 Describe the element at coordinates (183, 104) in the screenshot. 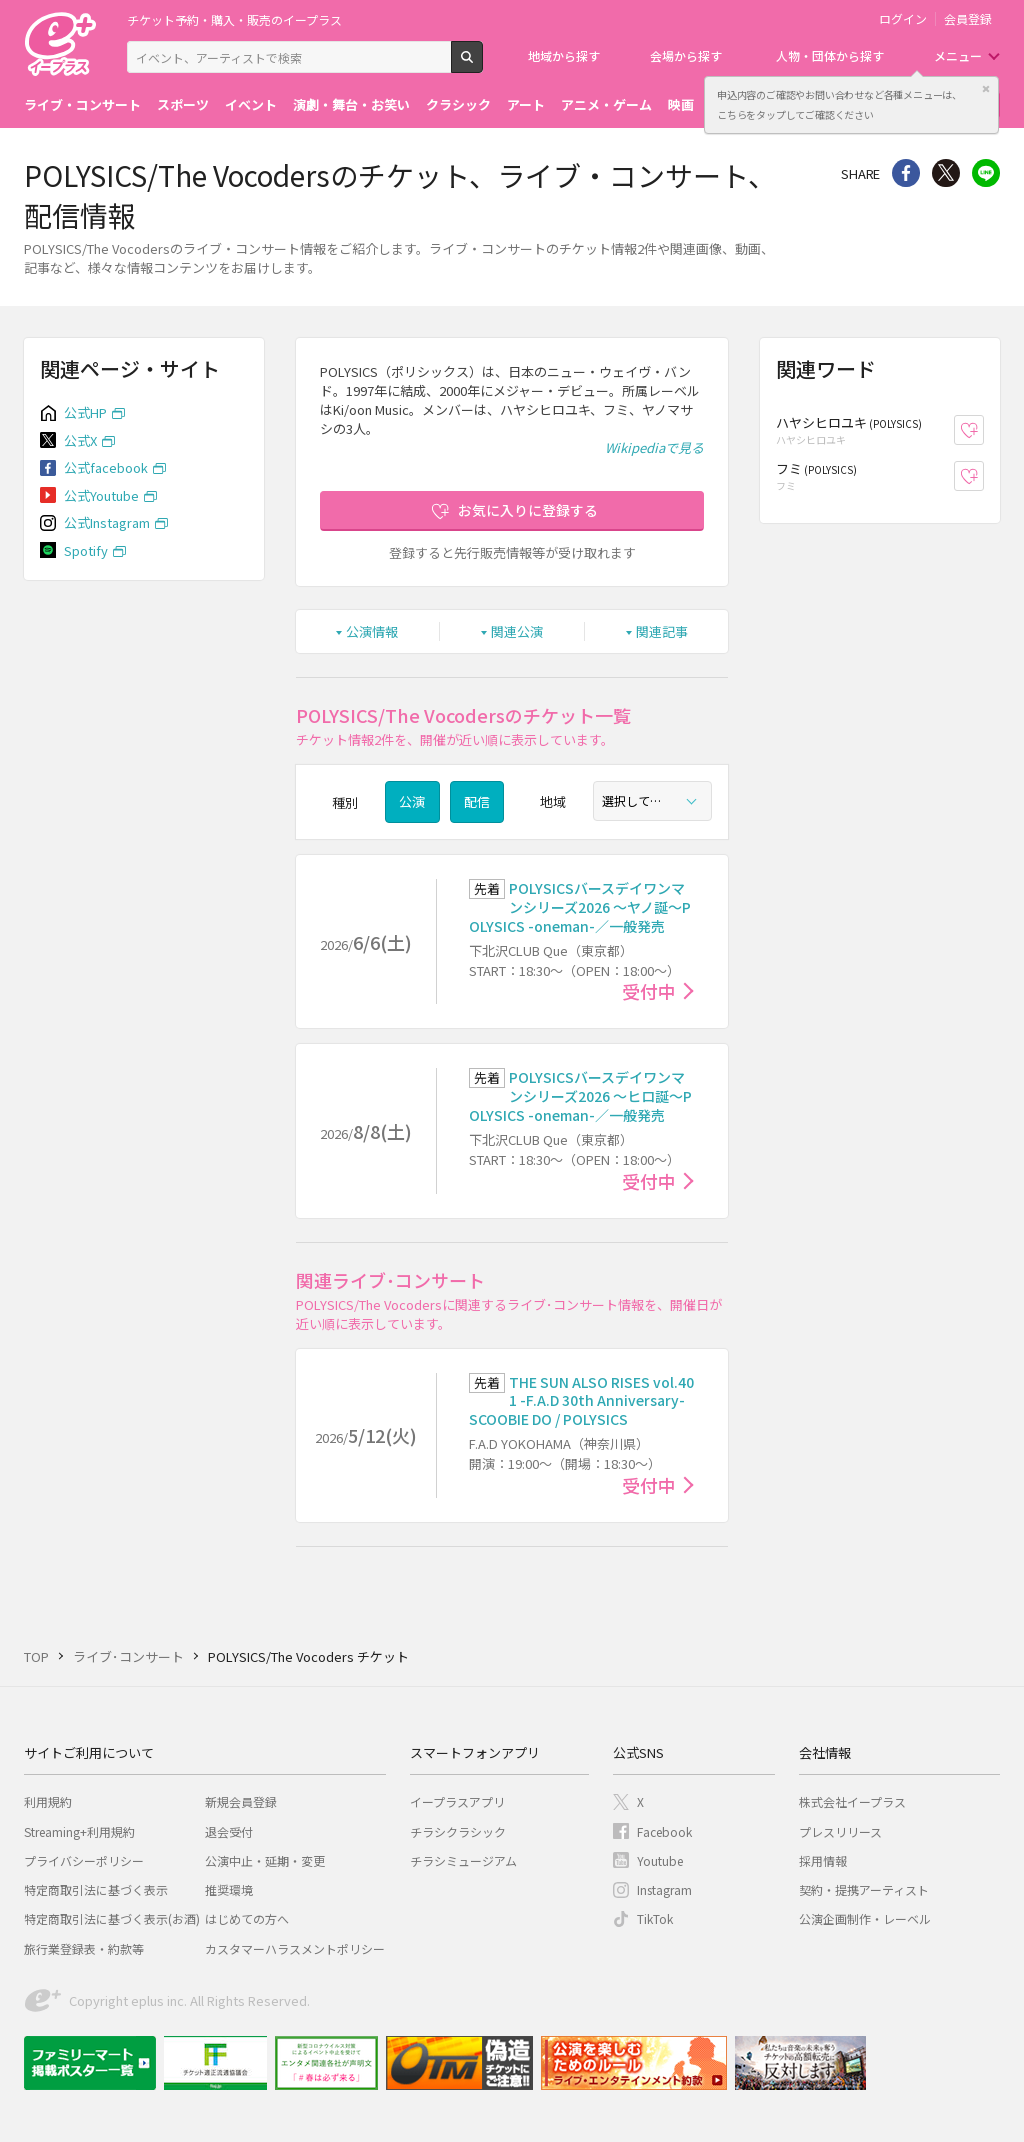

I see `スポーツ` at that location.